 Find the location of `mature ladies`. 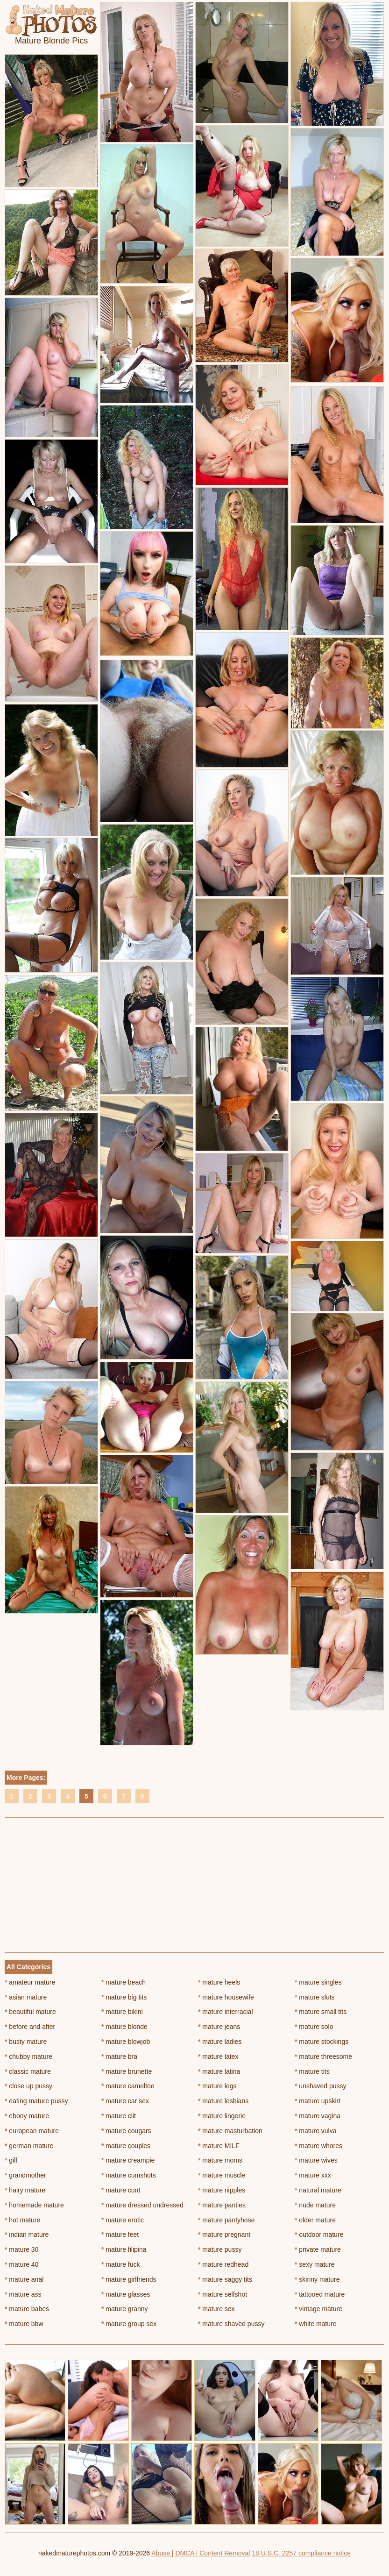

mature ladies is located at coordinates (219, 2041).